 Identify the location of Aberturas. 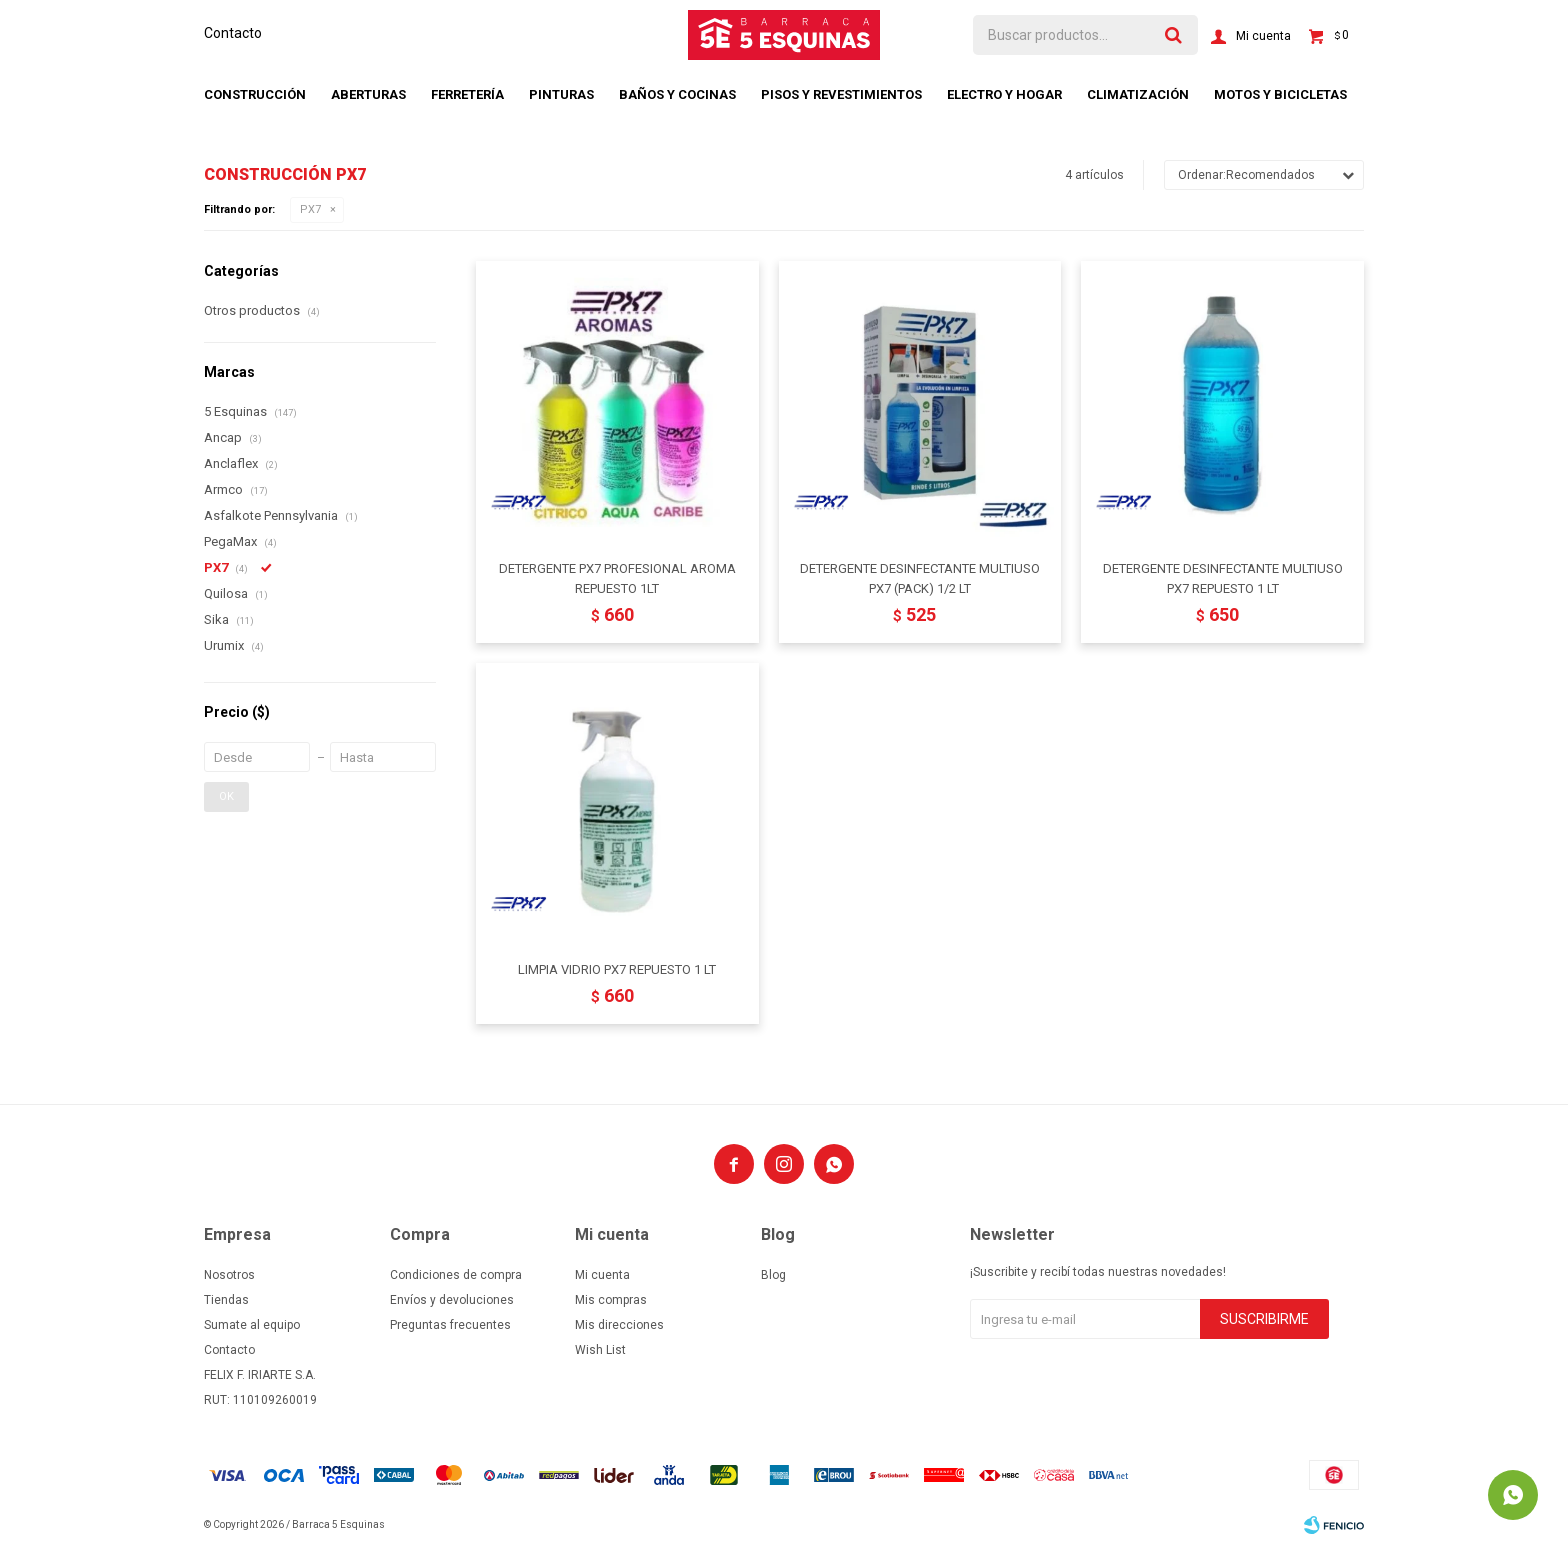
(368, 94).